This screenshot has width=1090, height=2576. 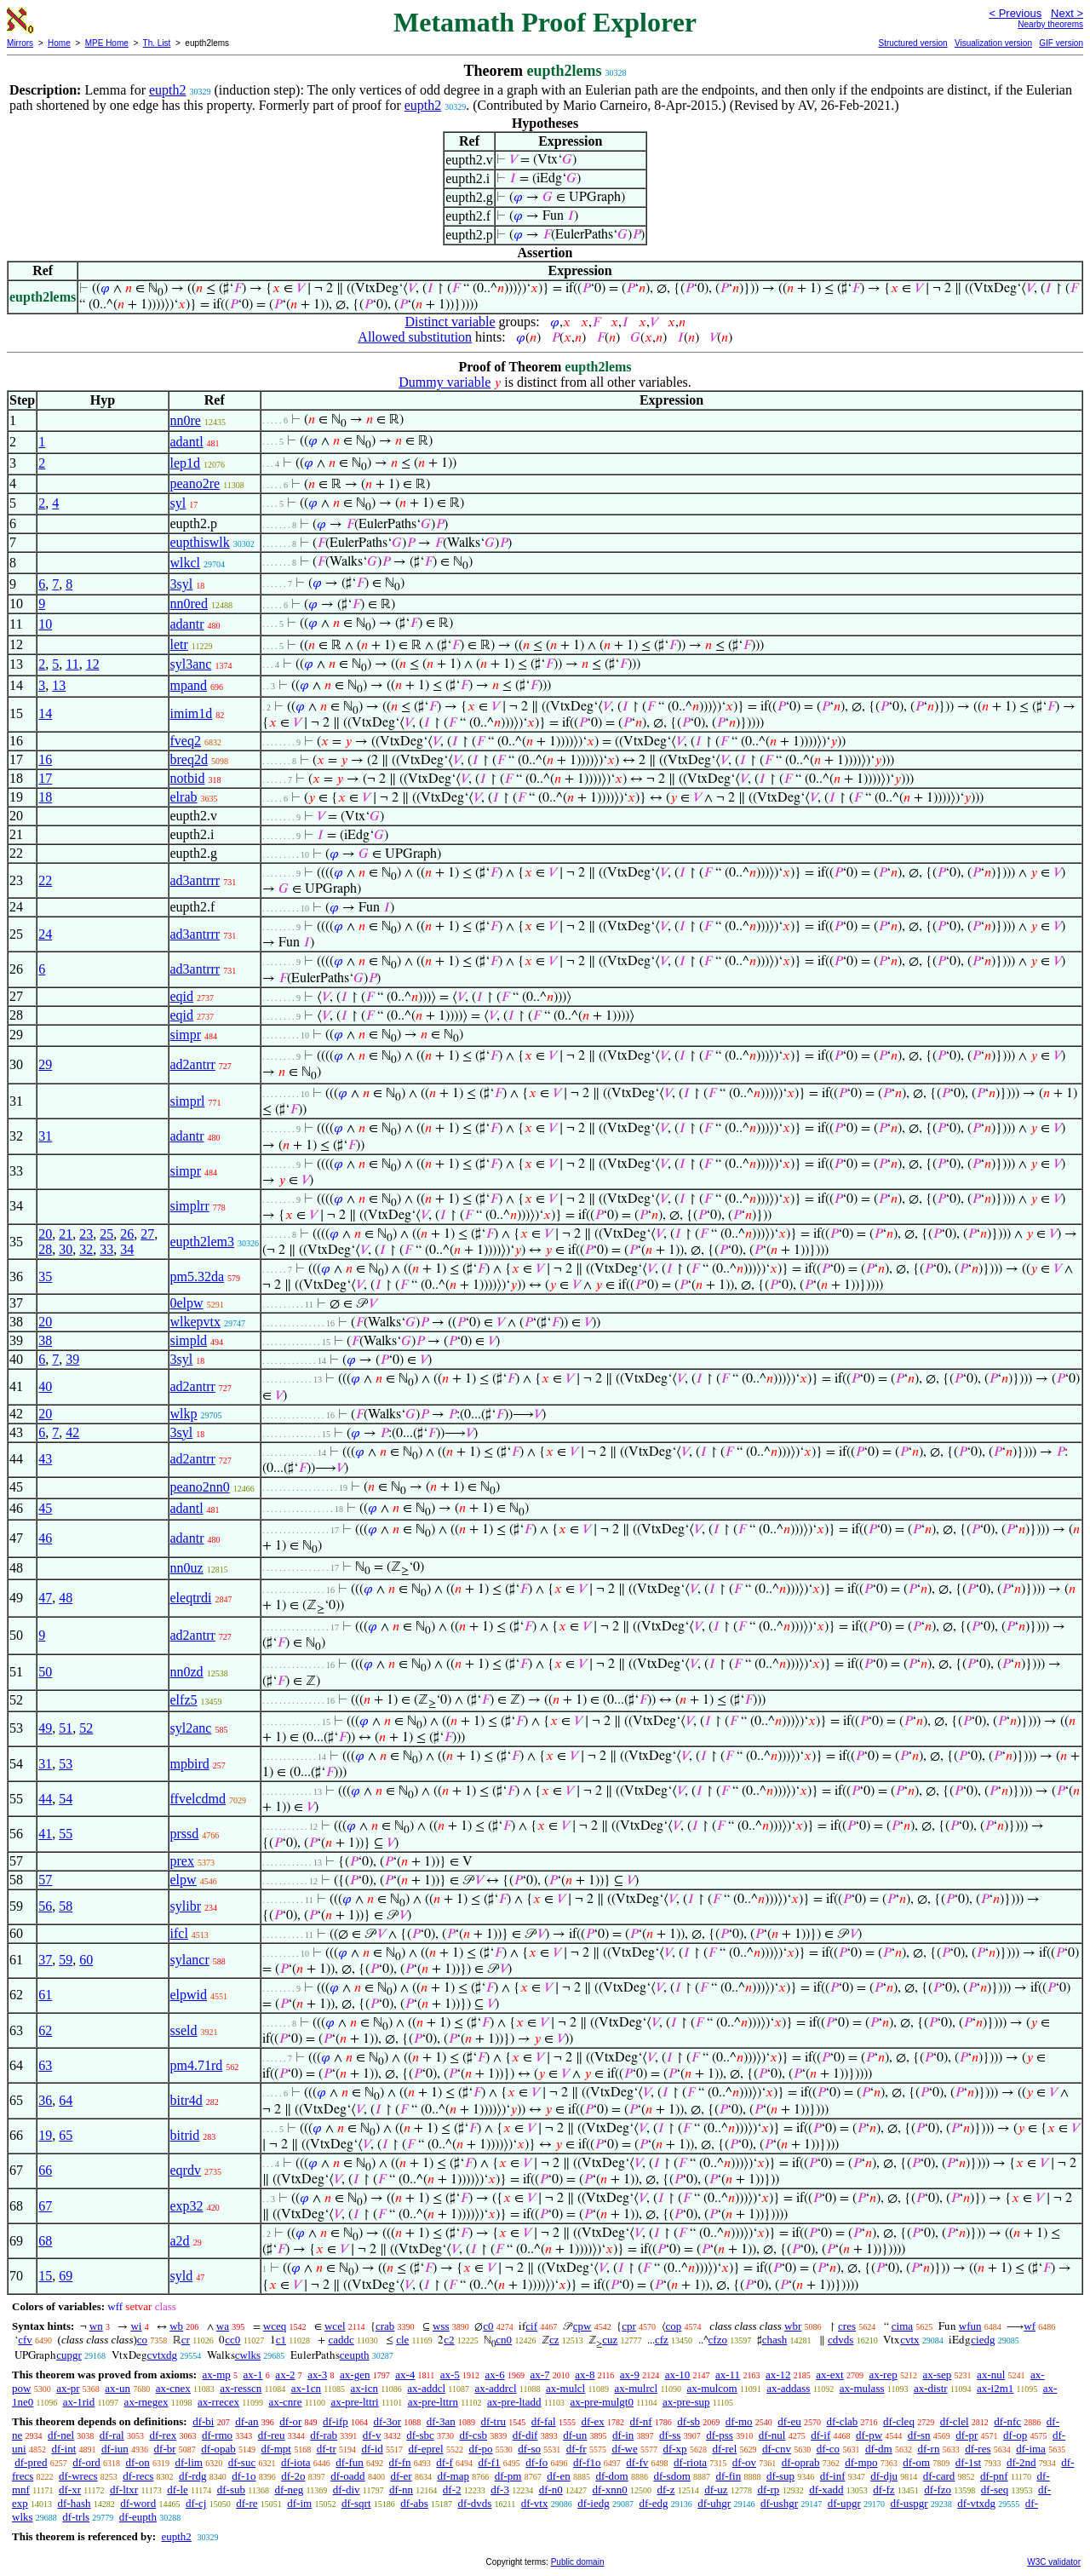 I want to click on df-br, so click(x=165, y=2448).